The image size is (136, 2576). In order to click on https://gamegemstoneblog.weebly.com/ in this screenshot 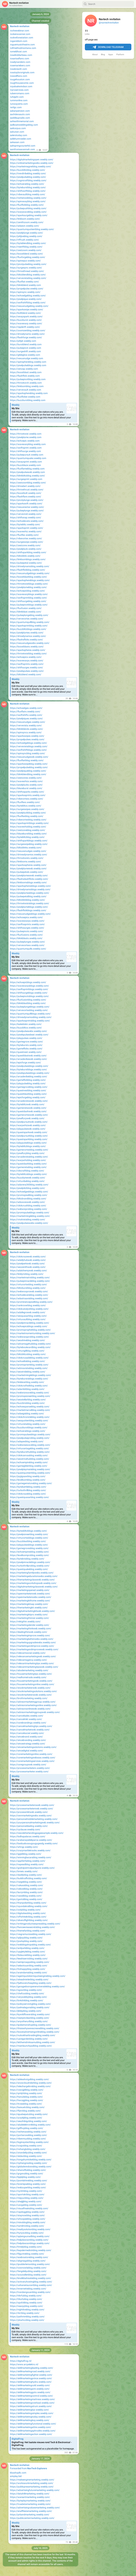, I will do `click(31, 1483)`.